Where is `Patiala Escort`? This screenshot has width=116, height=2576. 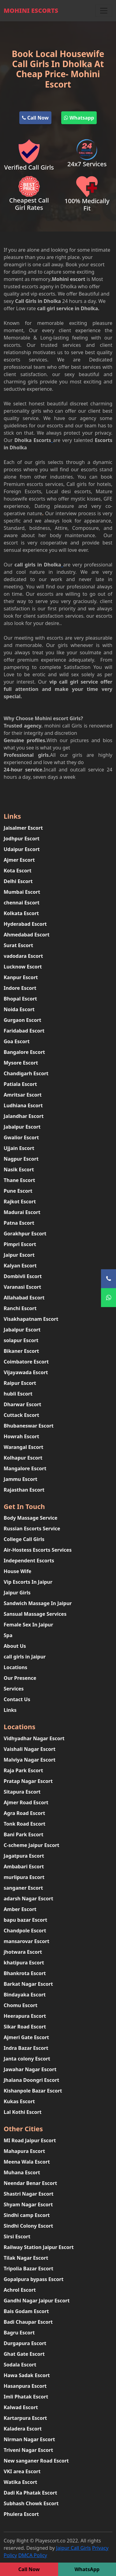 Patiala Escort is located at coordinates (20, 1084).